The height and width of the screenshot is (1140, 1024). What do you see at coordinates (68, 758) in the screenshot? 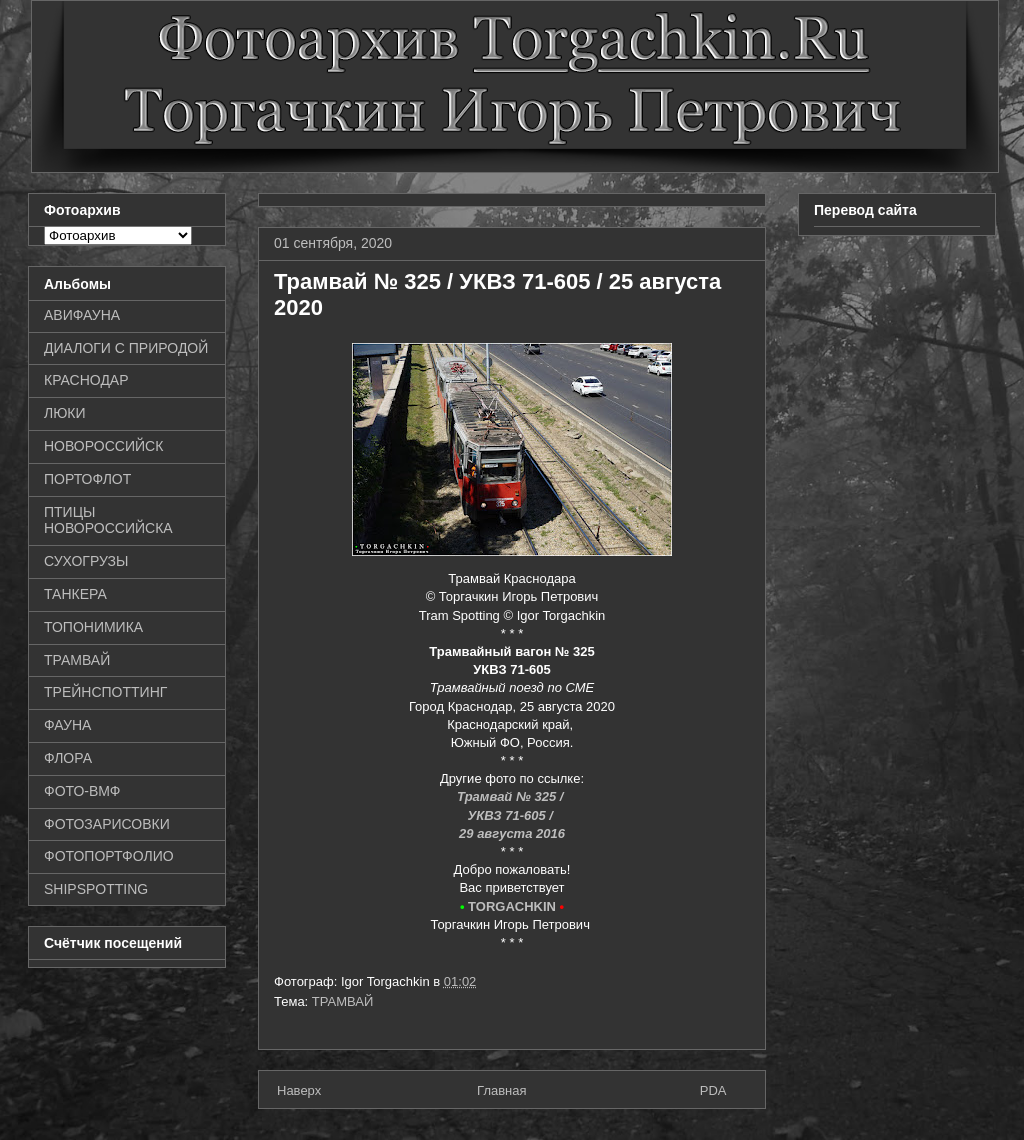
I see `ФЛОРА` at bounding box center [68, 758].